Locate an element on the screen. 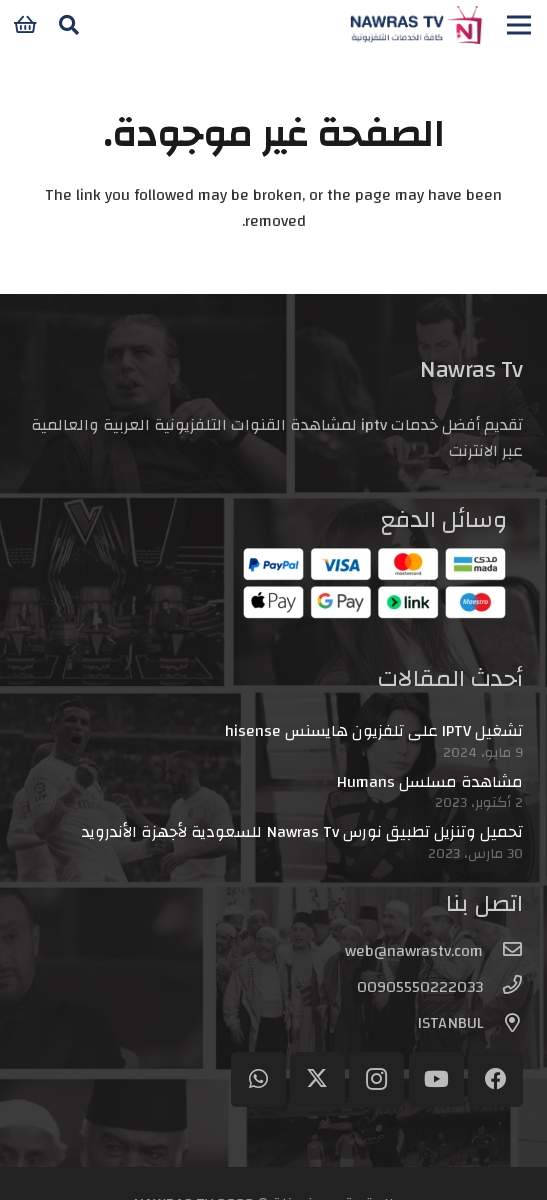 This screenshot has height=1200, width=547. تشغيل IPTV على تلفزيون هايسنس hisense is located at coordinates (374, 731).